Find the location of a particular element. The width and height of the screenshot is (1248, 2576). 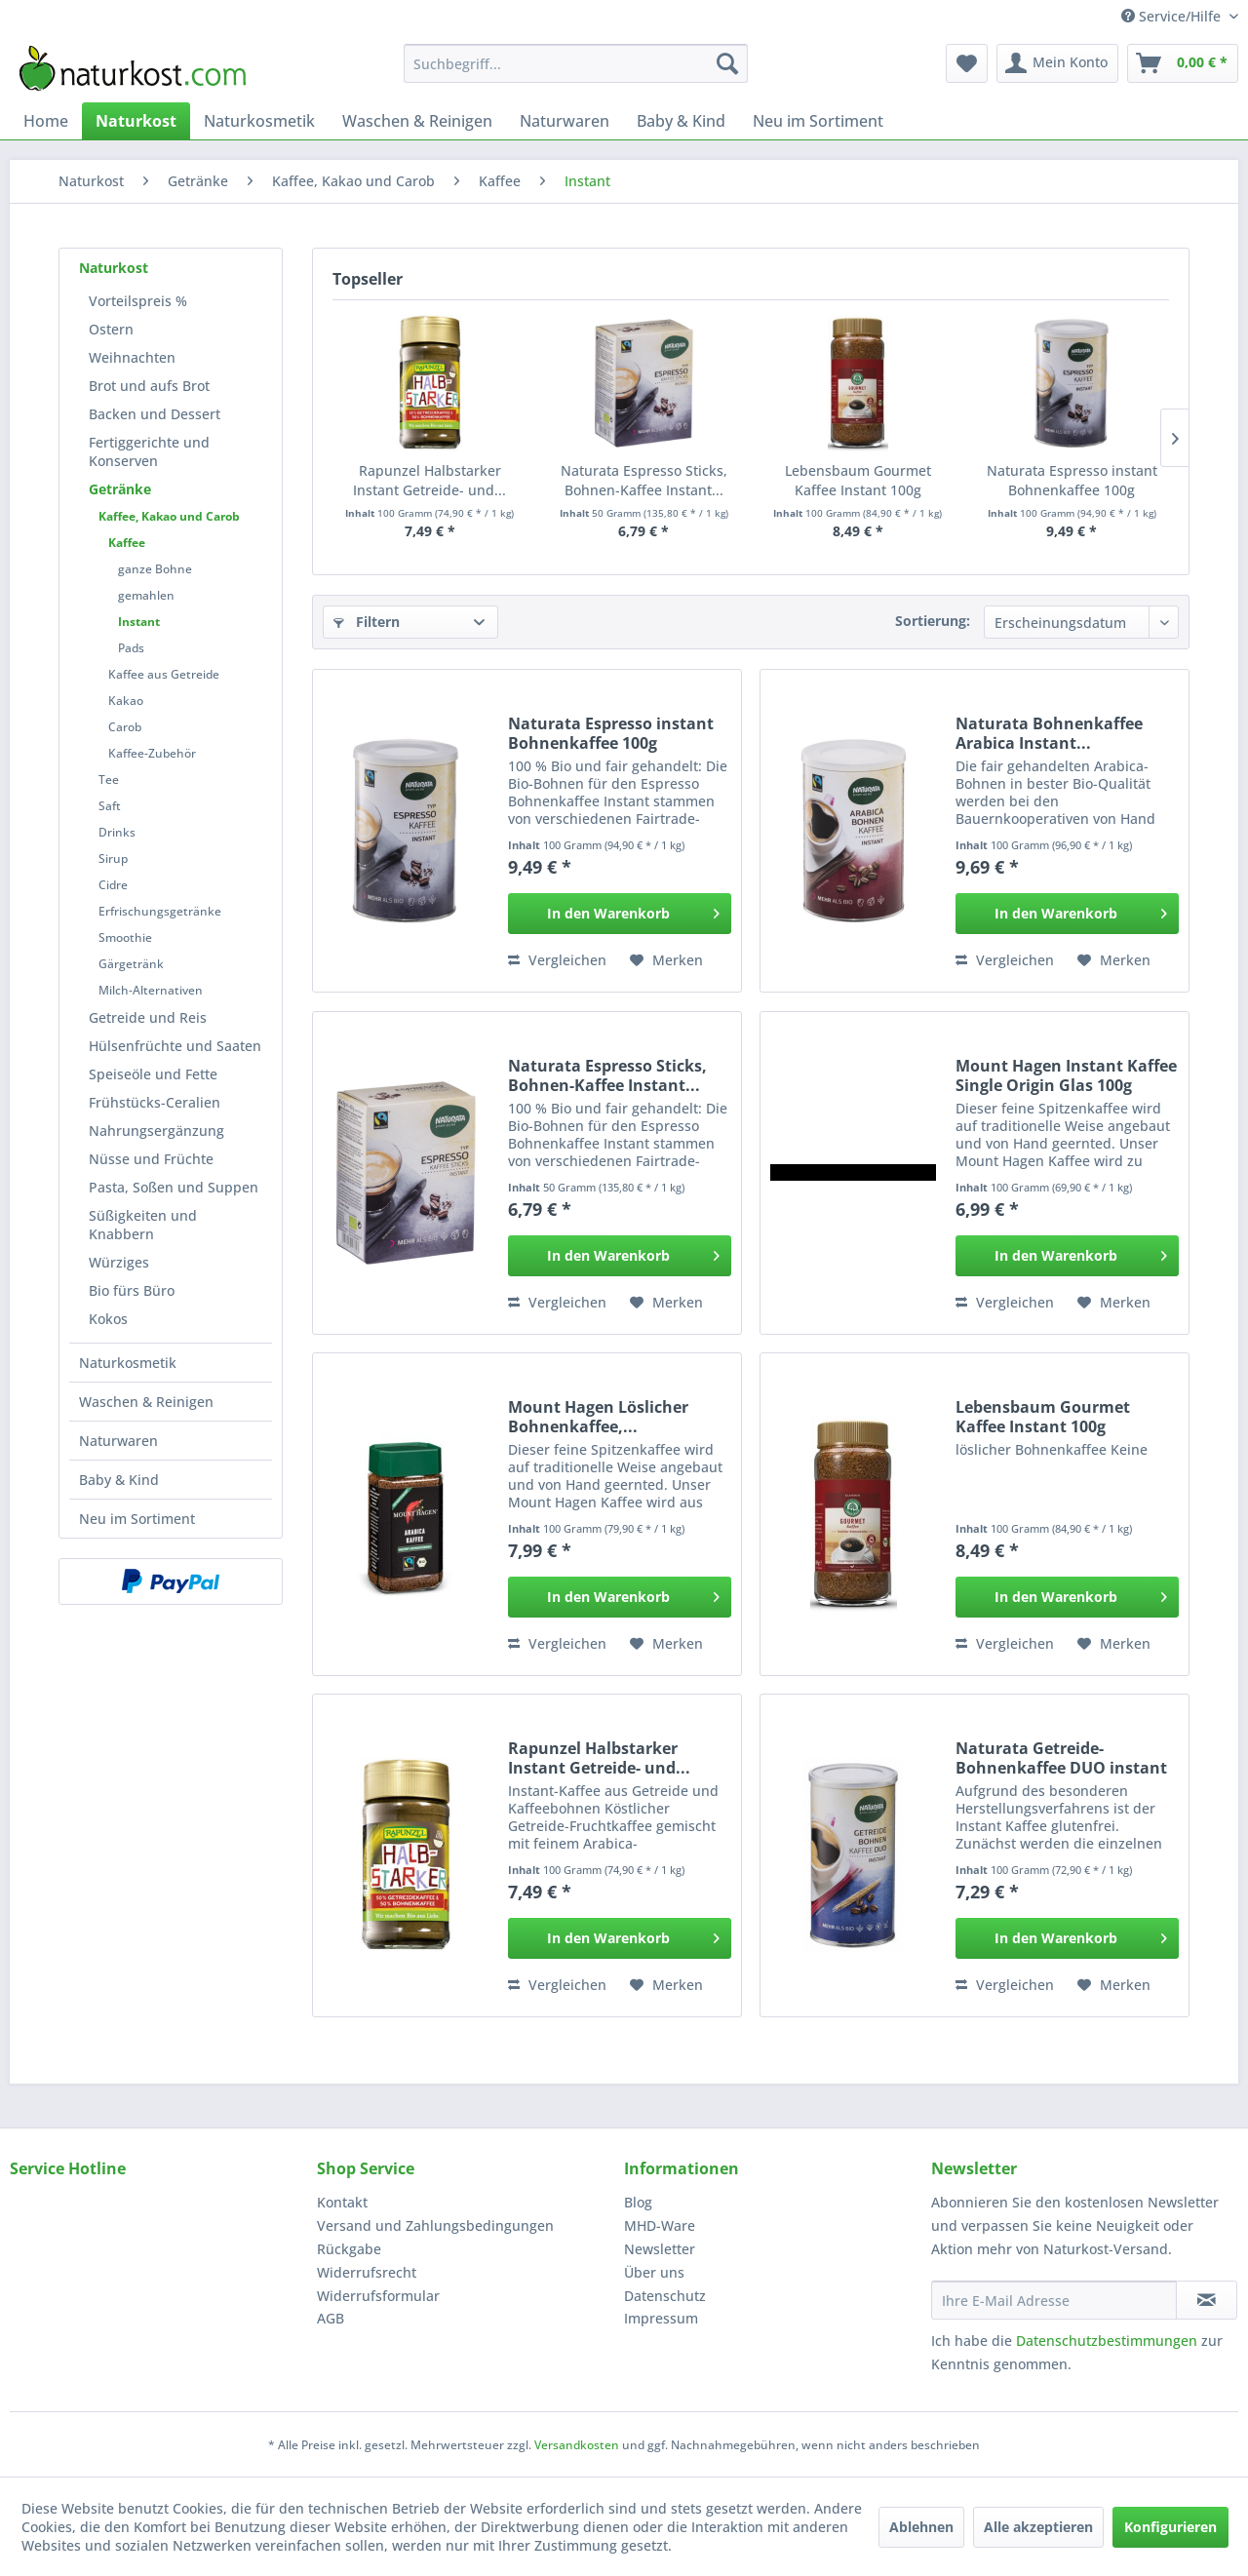

[Waschen & Reinigen] is located at coordinates (417, 120).